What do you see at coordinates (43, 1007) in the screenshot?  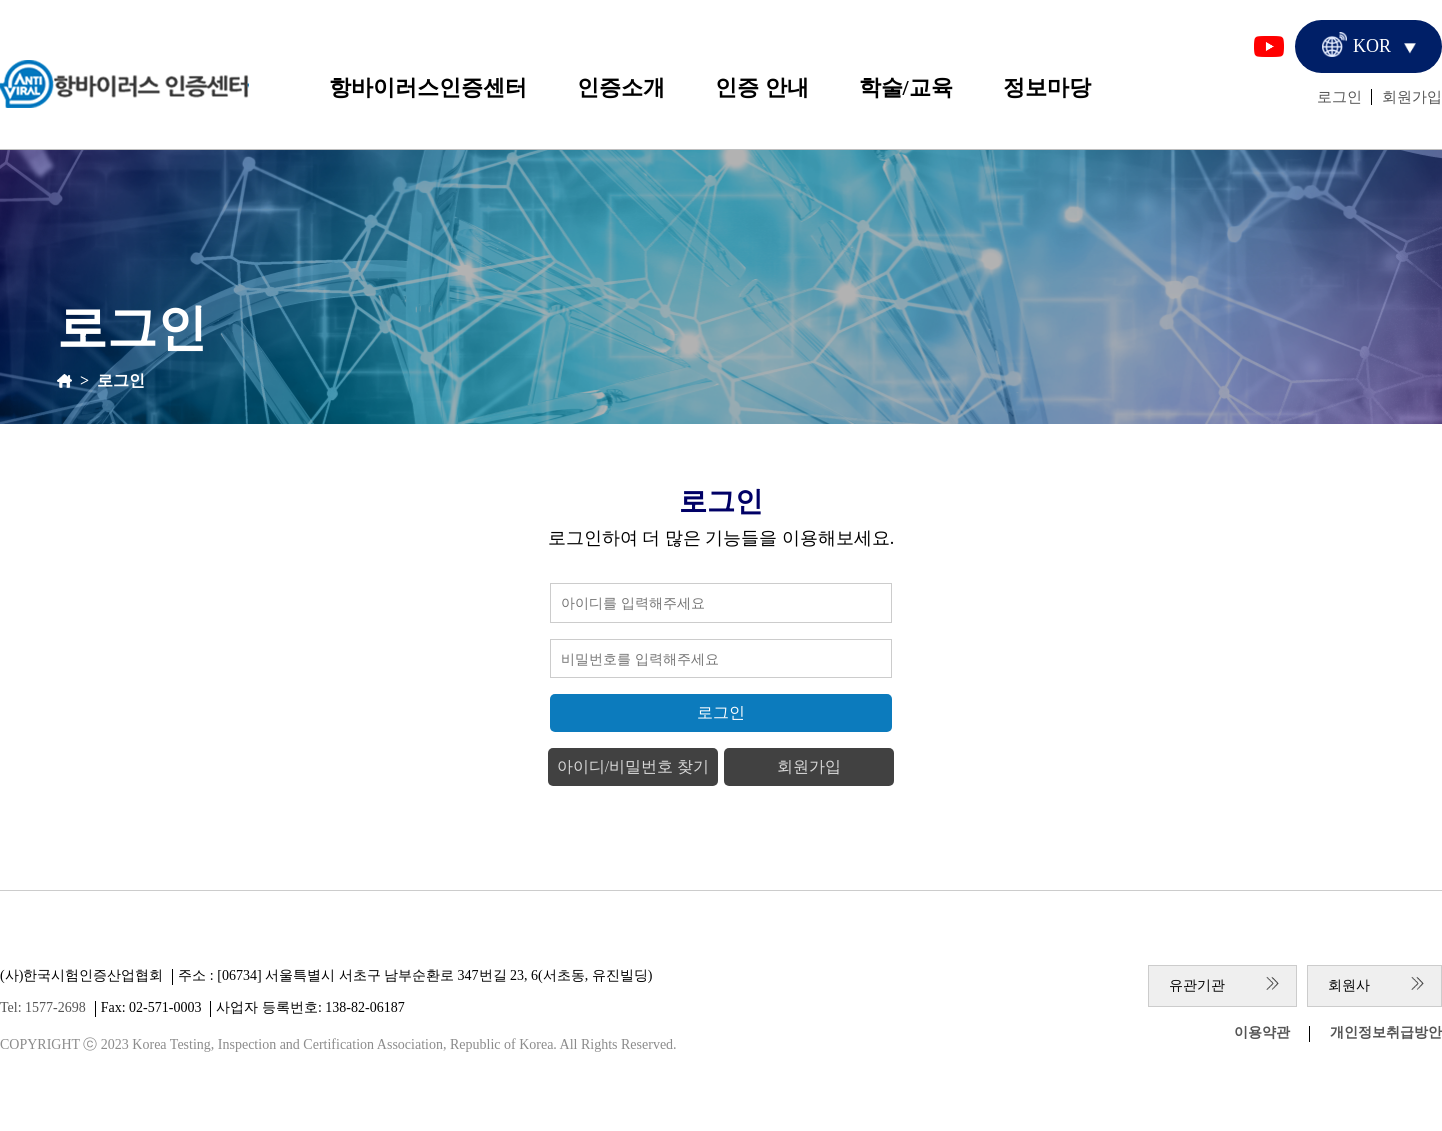 I see `Tel: 1577-2698` at bounding box center [43, 1007].